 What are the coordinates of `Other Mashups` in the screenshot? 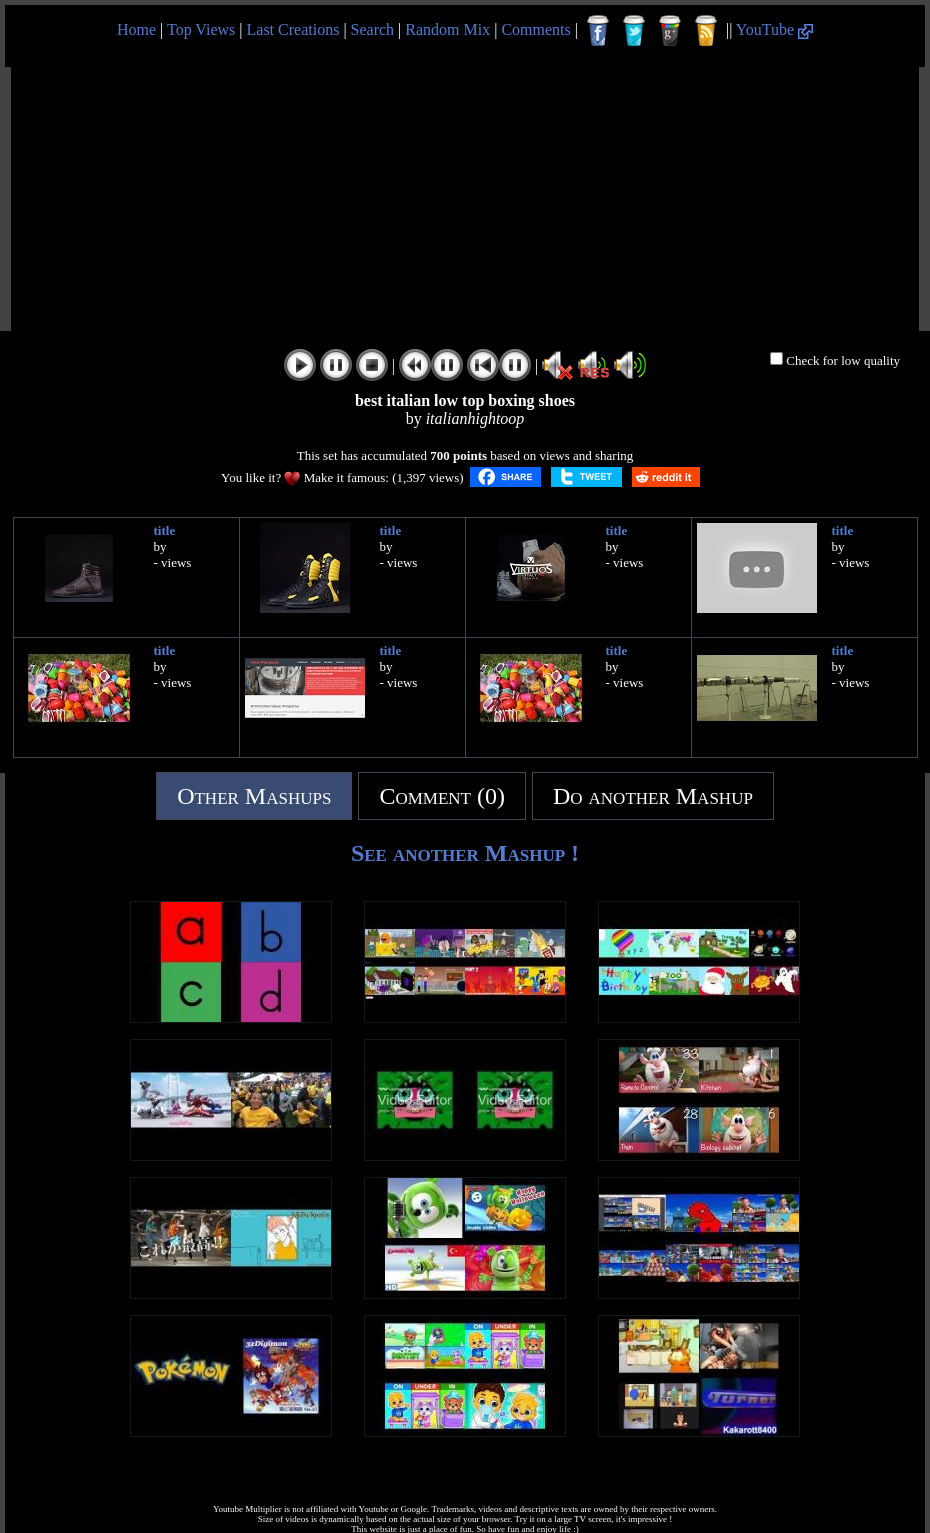 It's located at (254, 796).